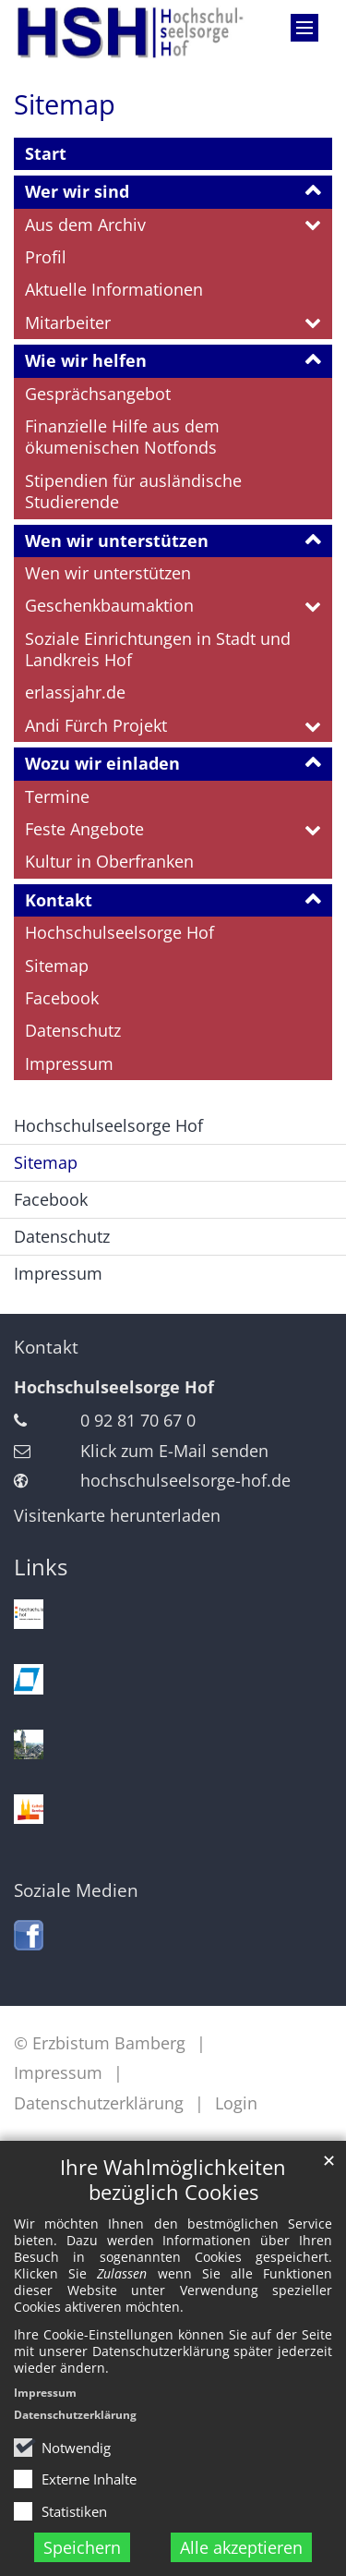 The height and width of the screenshot is (2576, 346). I want to click on Mitarbeiter, so click(68, 322).